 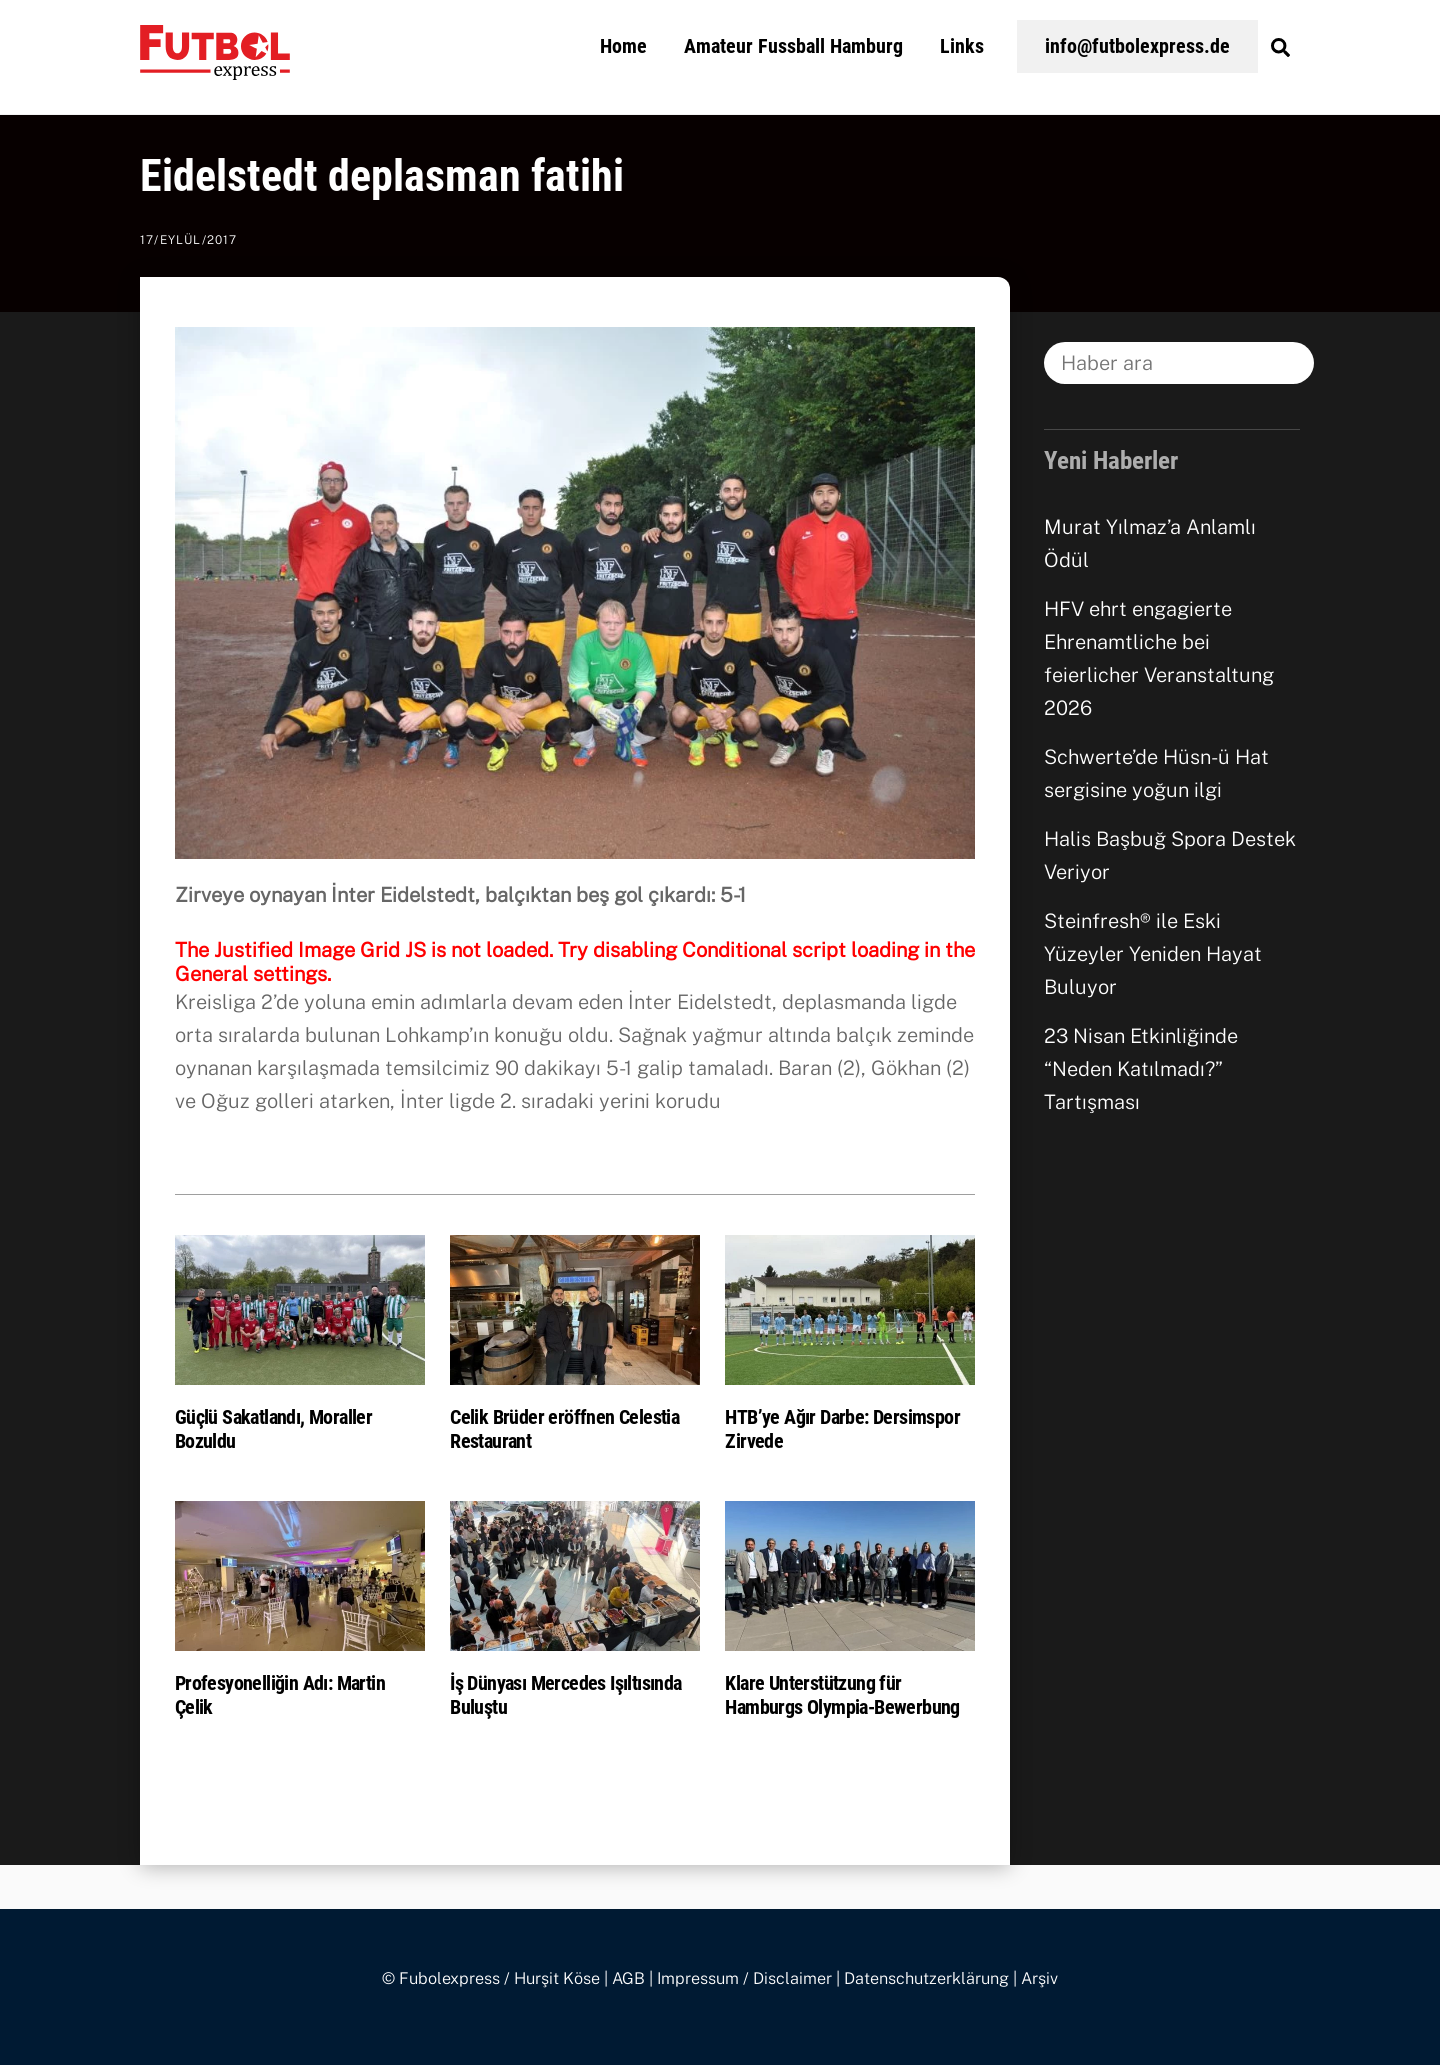 What do you see at coordinates (623, 46) in the screenshot?
I see `Home` at bounding box center [623, 46].